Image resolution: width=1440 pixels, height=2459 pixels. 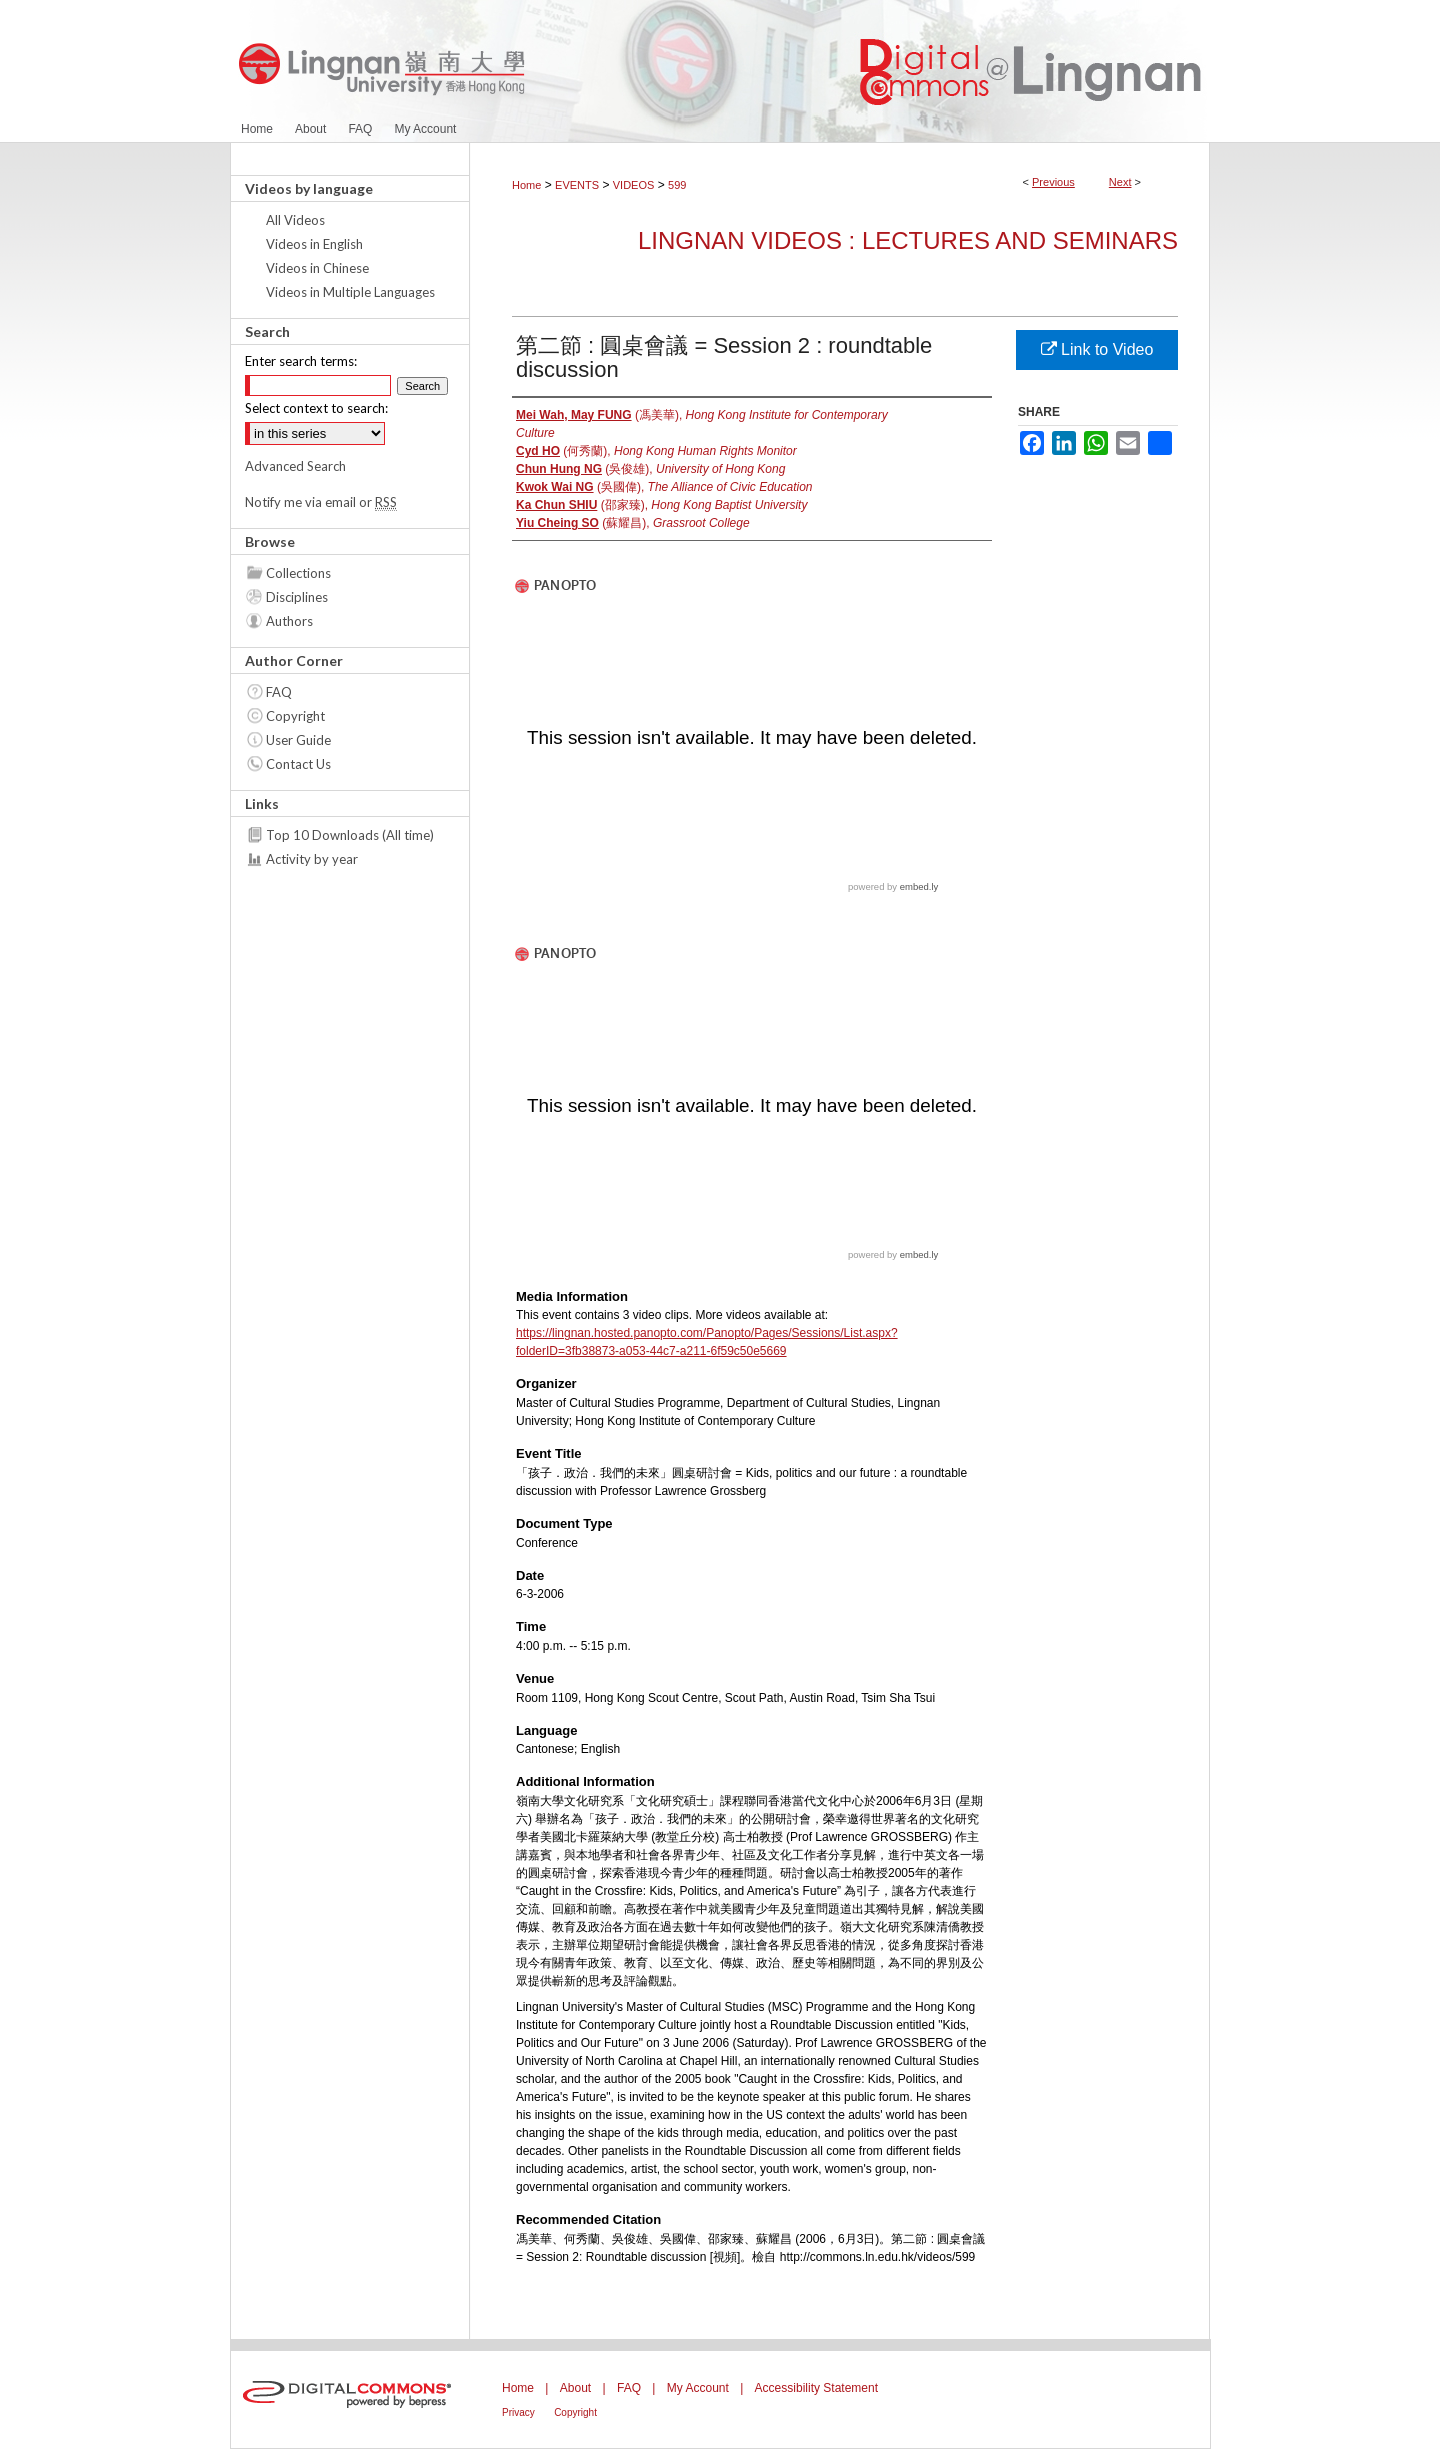 What do you see at coordinates (908, 240) in the screenshot?
I see `Lingnan Videos : Lectures and Seminars` at bounding box center [908, 240].